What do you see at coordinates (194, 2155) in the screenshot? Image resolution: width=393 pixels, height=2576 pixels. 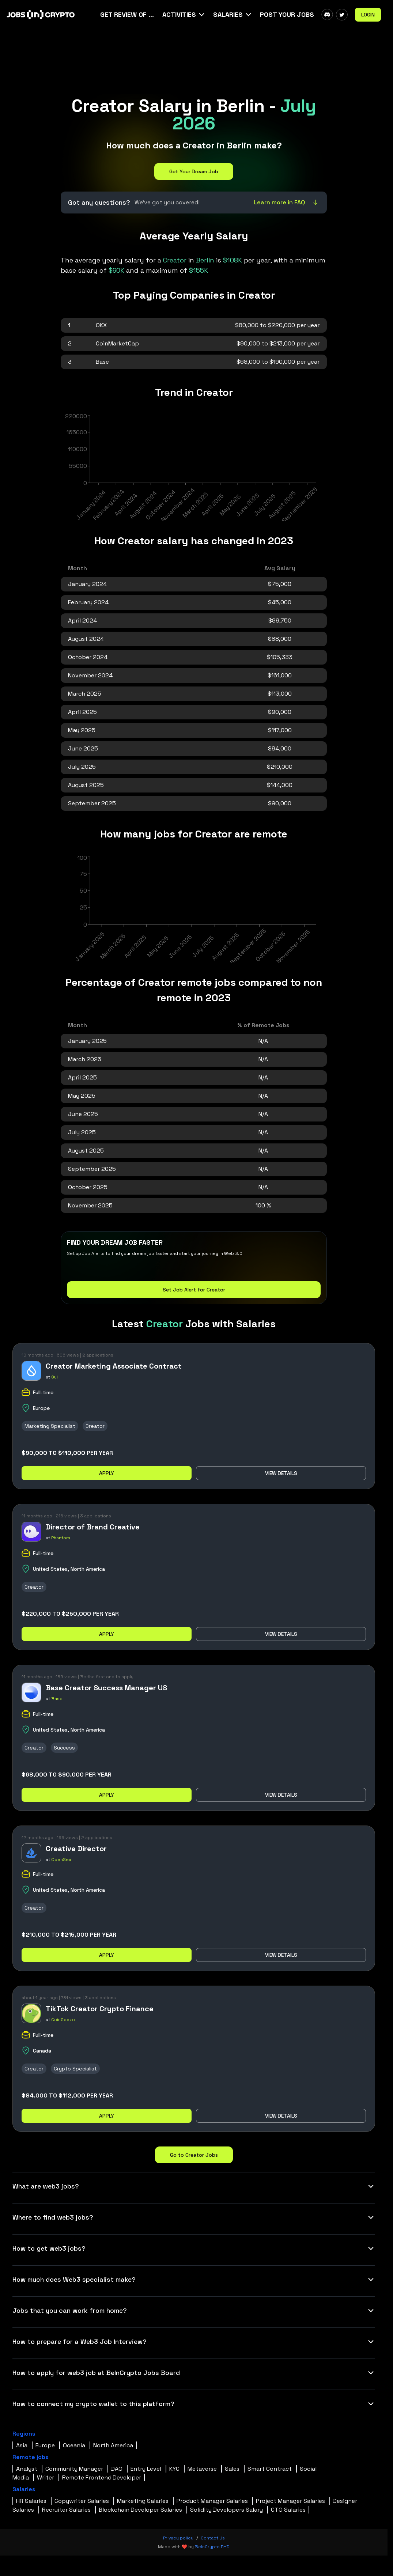 I see `Go to Creator Jobs` at bounding box center [194, 2155].